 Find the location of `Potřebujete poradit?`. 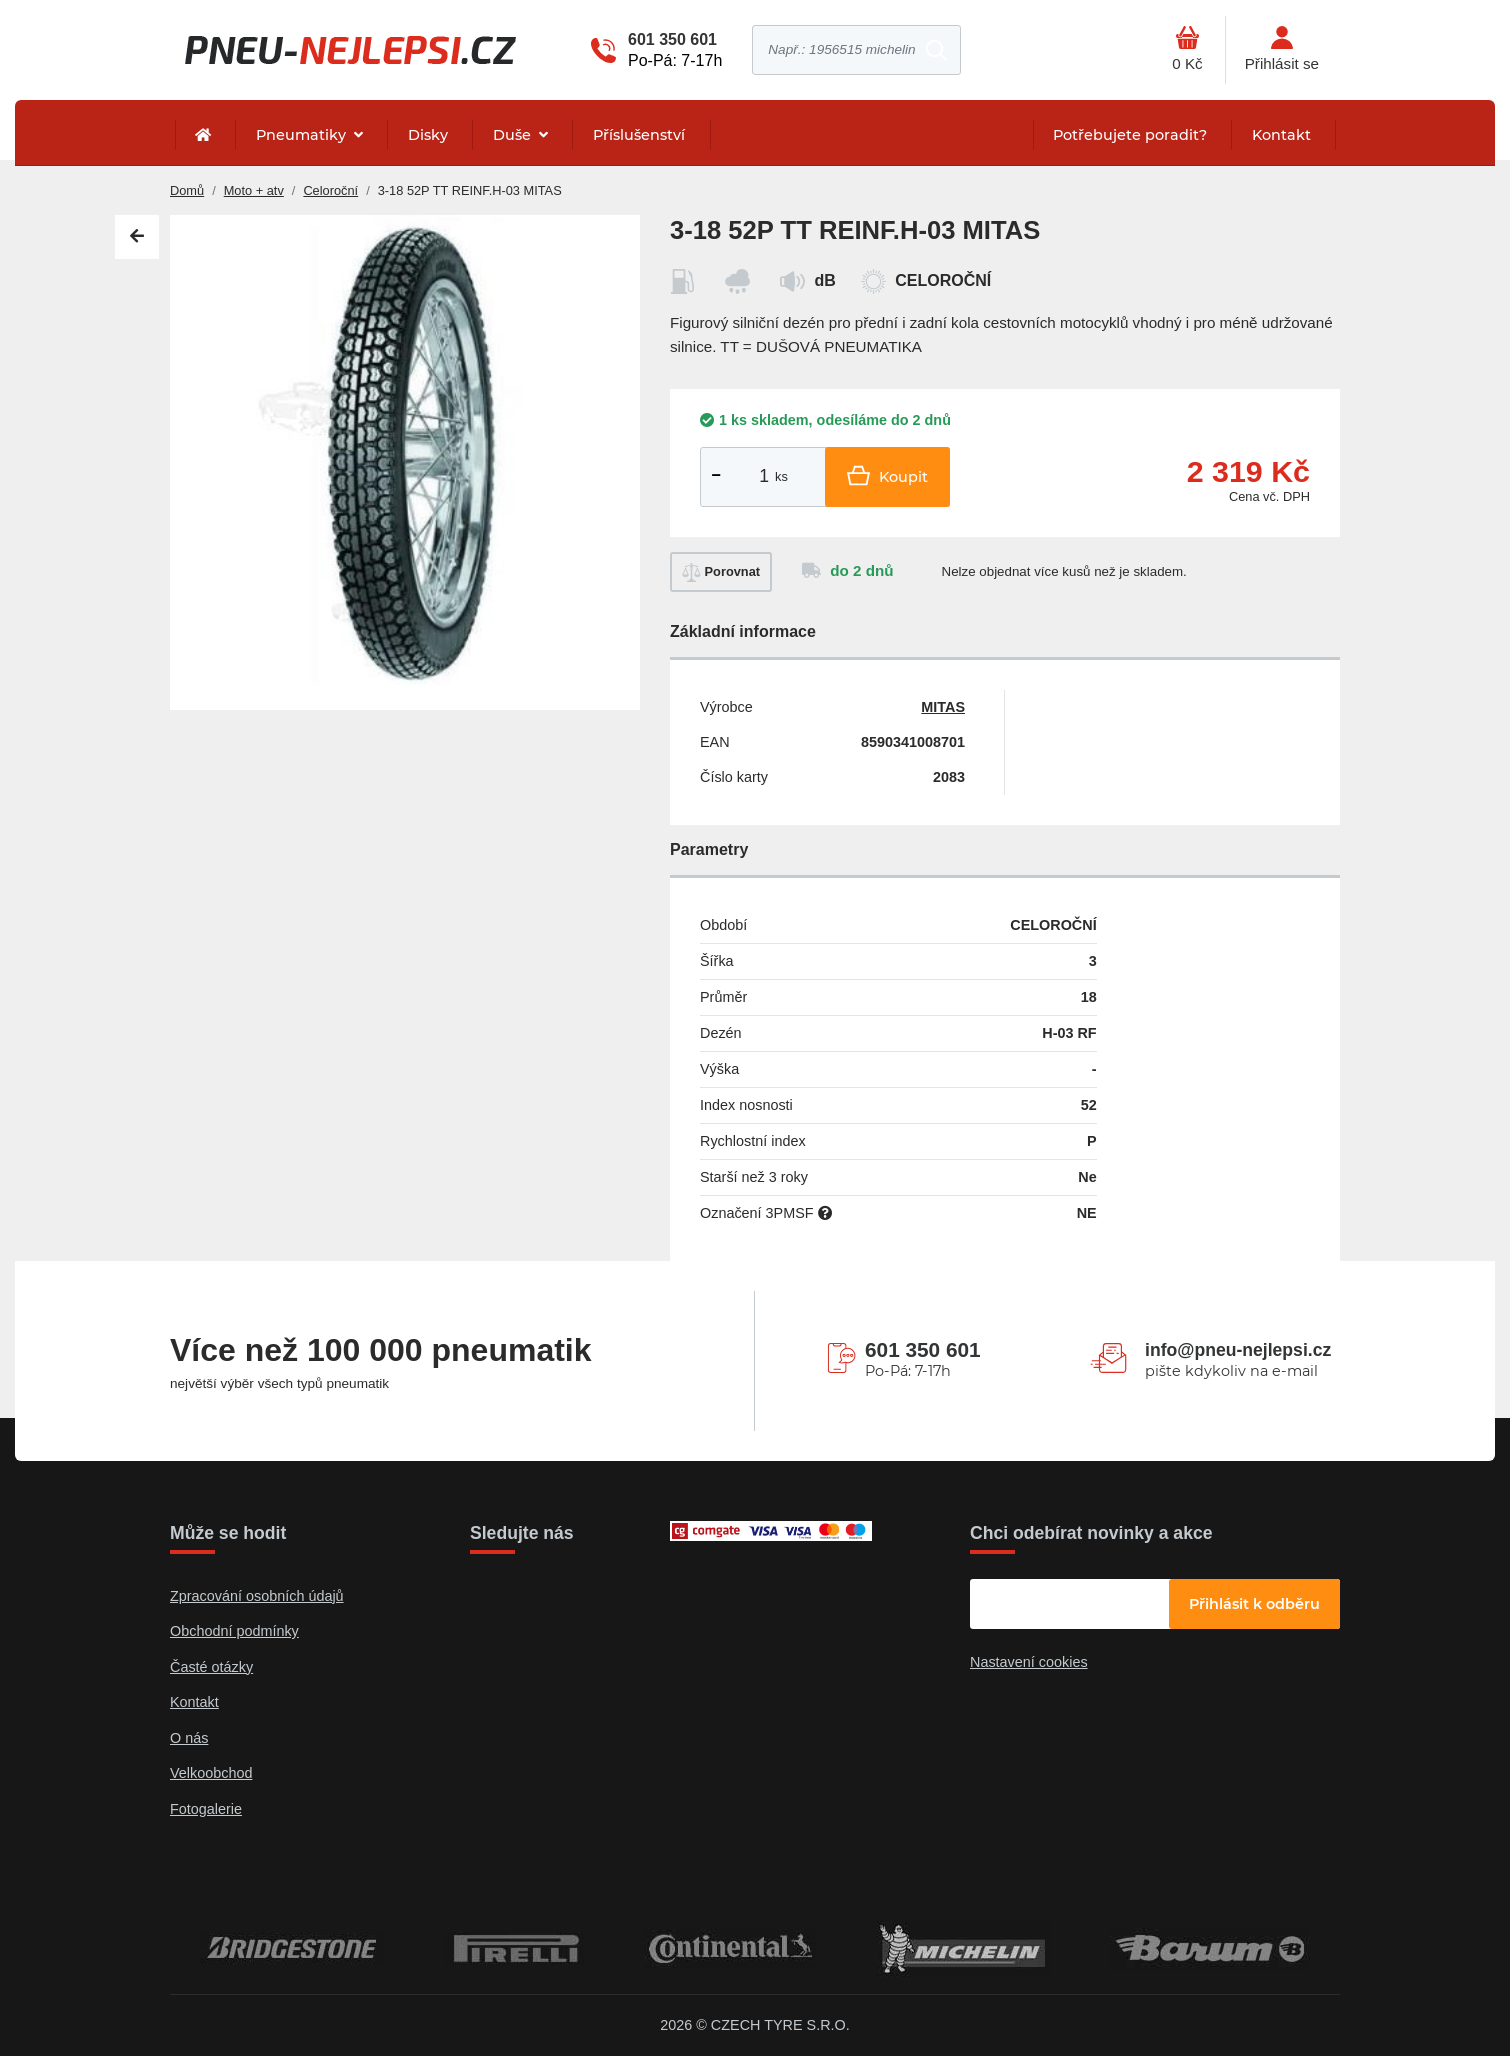

Potřebujete poradit? is located at coordinates (1130, 135).